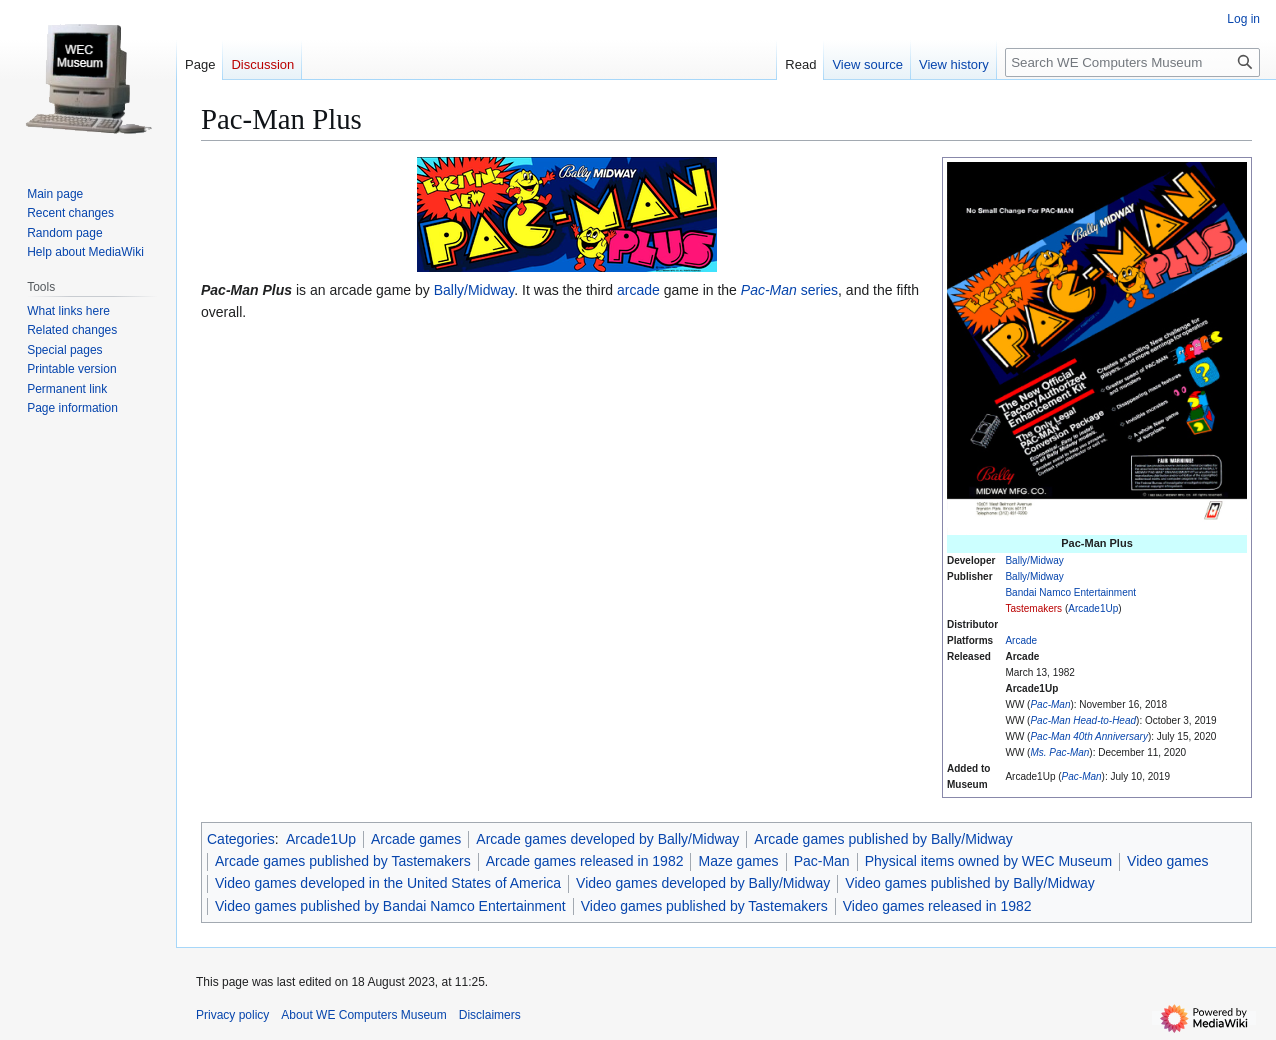 The image size is (1276, 1040). I want to click on Arcade1Up, so click(1093, 608).